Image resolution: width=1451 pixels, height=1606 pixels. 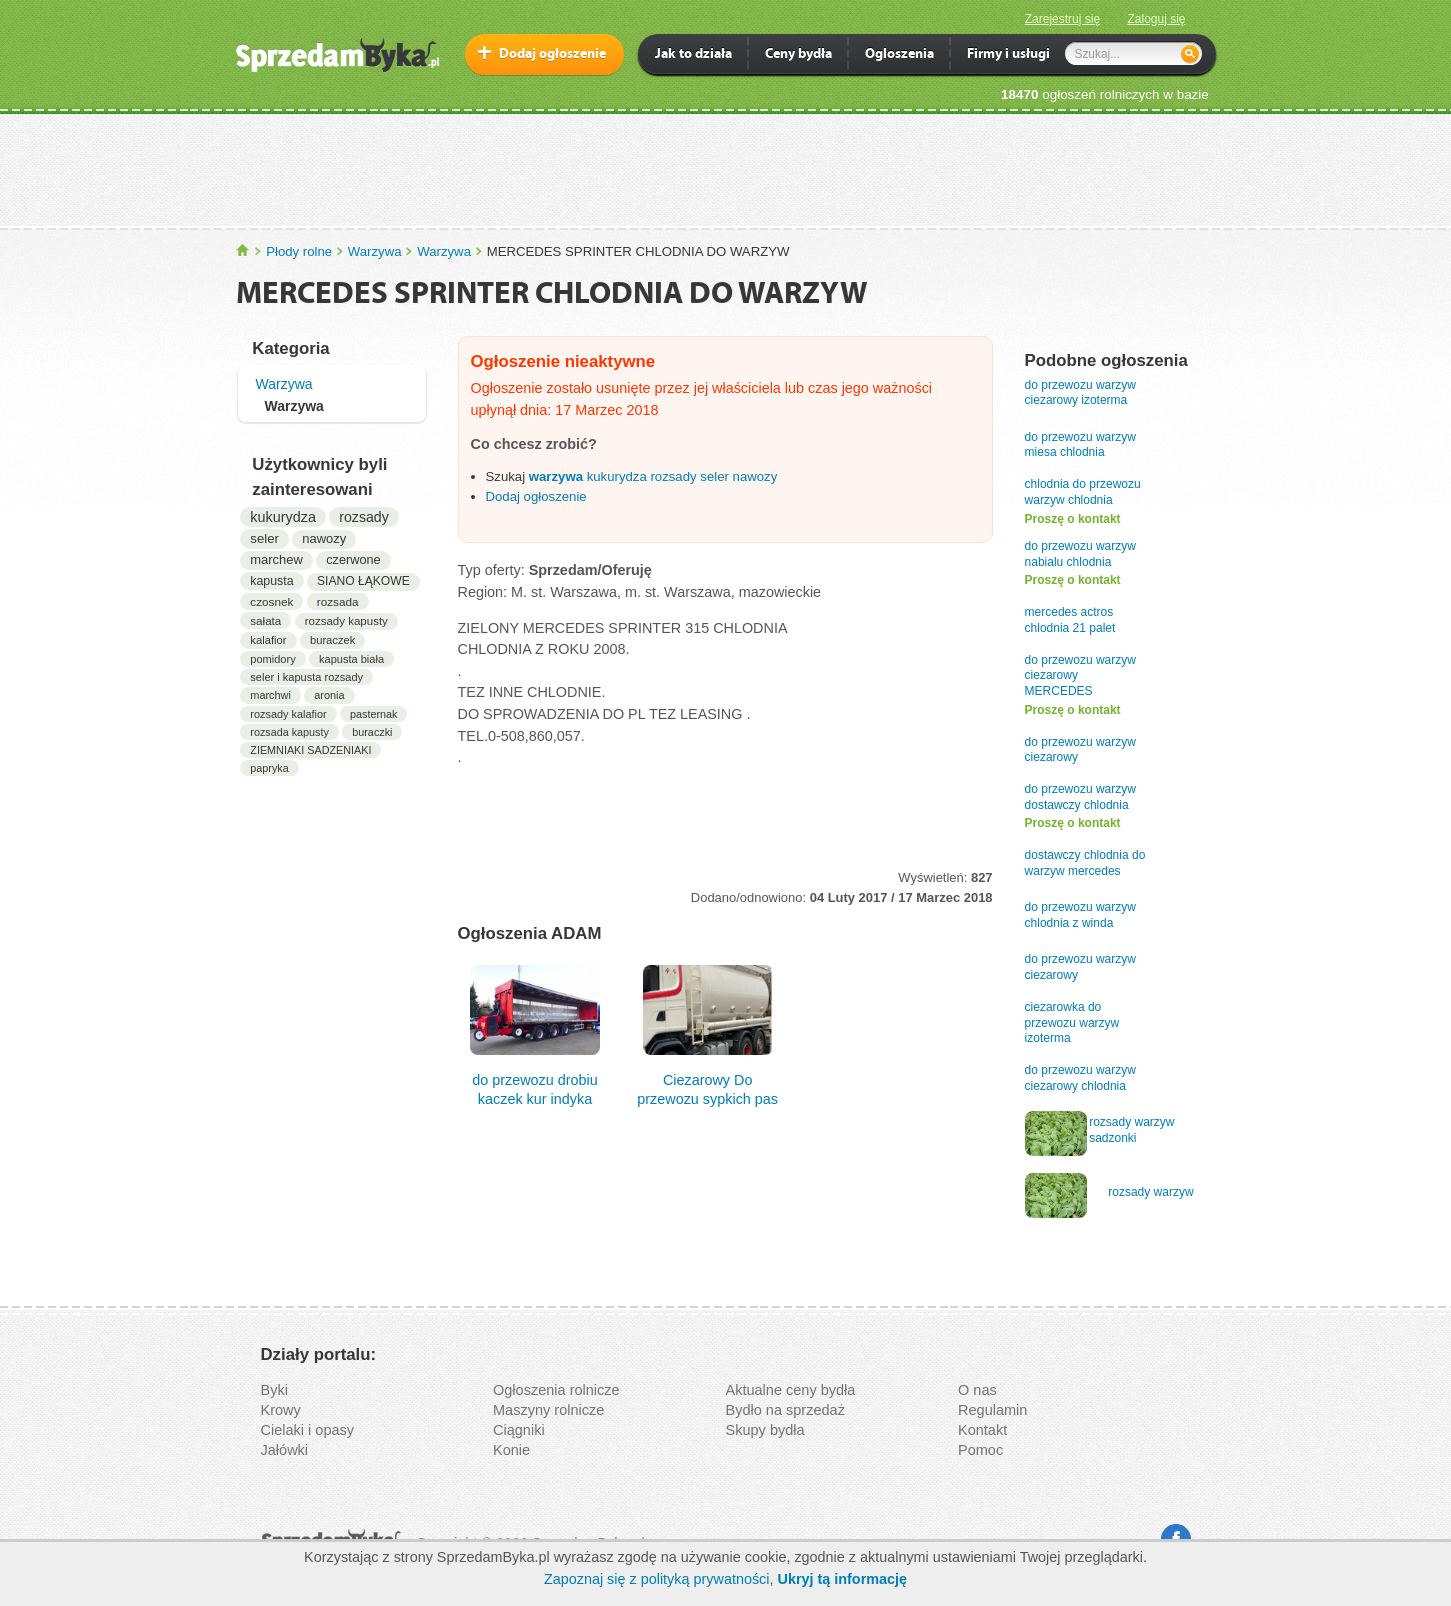 What do you see at coordinates (306, 677) in the screenshot?
I see `seler i kapusta rozsady` at bounding box center [306, 677].